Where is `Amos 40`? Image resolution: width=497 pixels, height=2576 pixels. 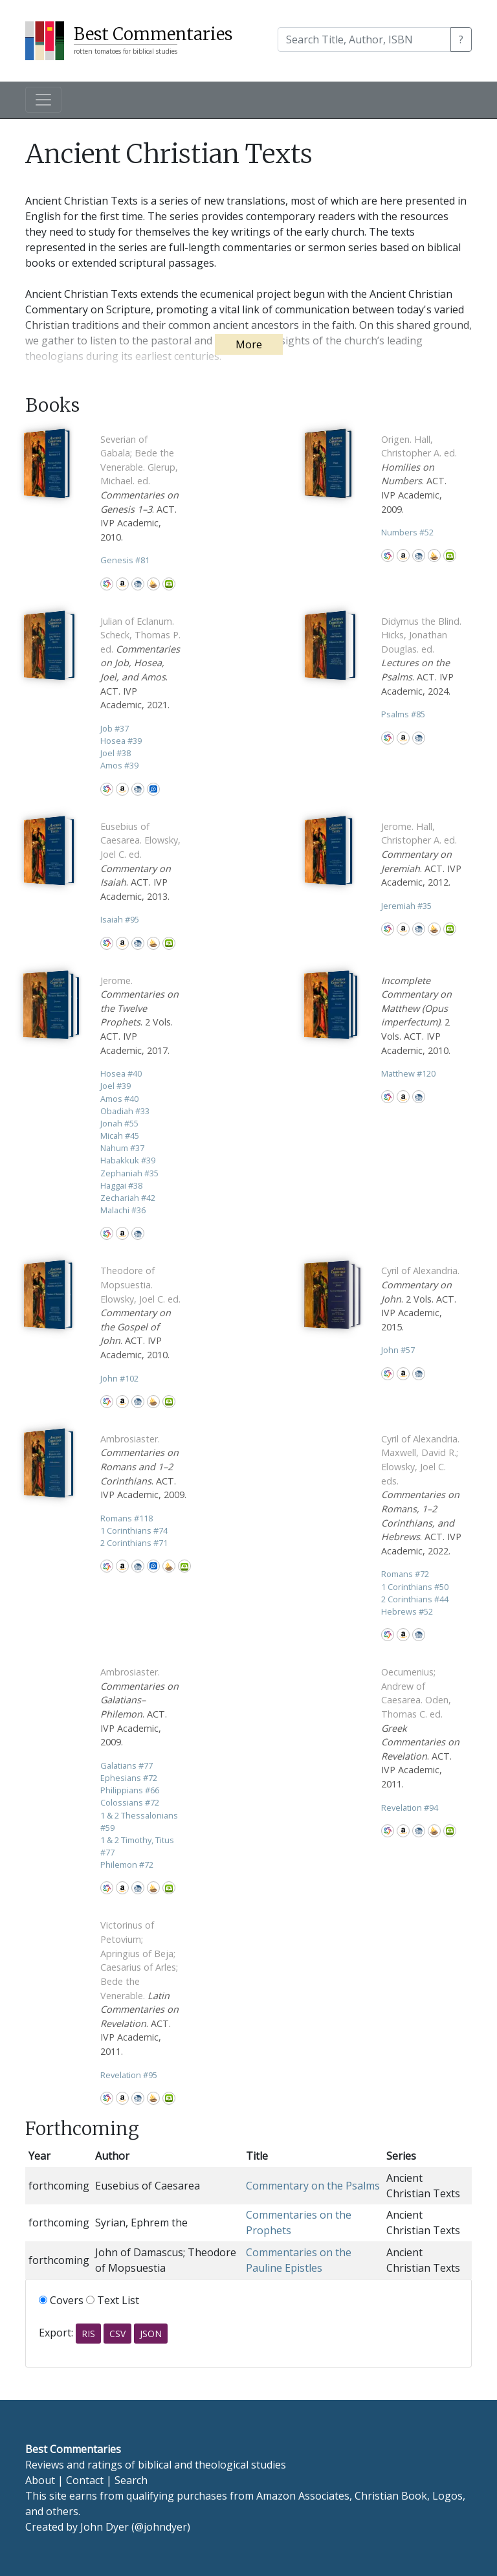 Amos 40 is located at coordinates (119, 1098).